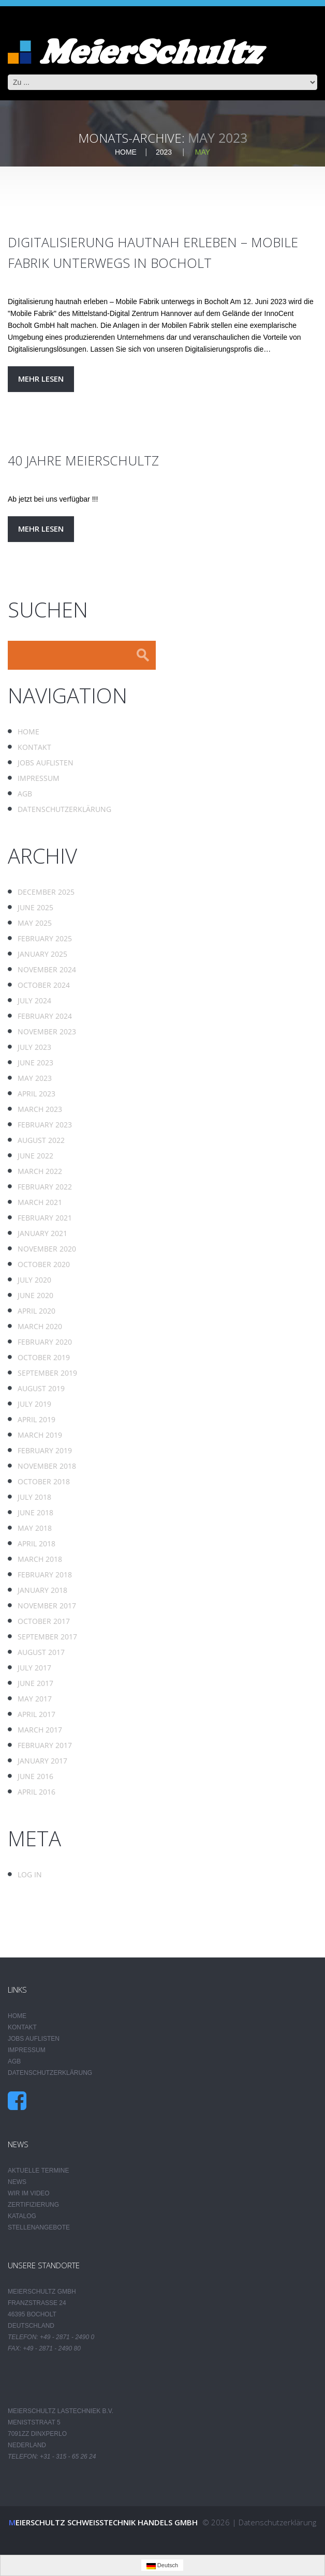  I want to click on April 2019, so click(36, 1419).